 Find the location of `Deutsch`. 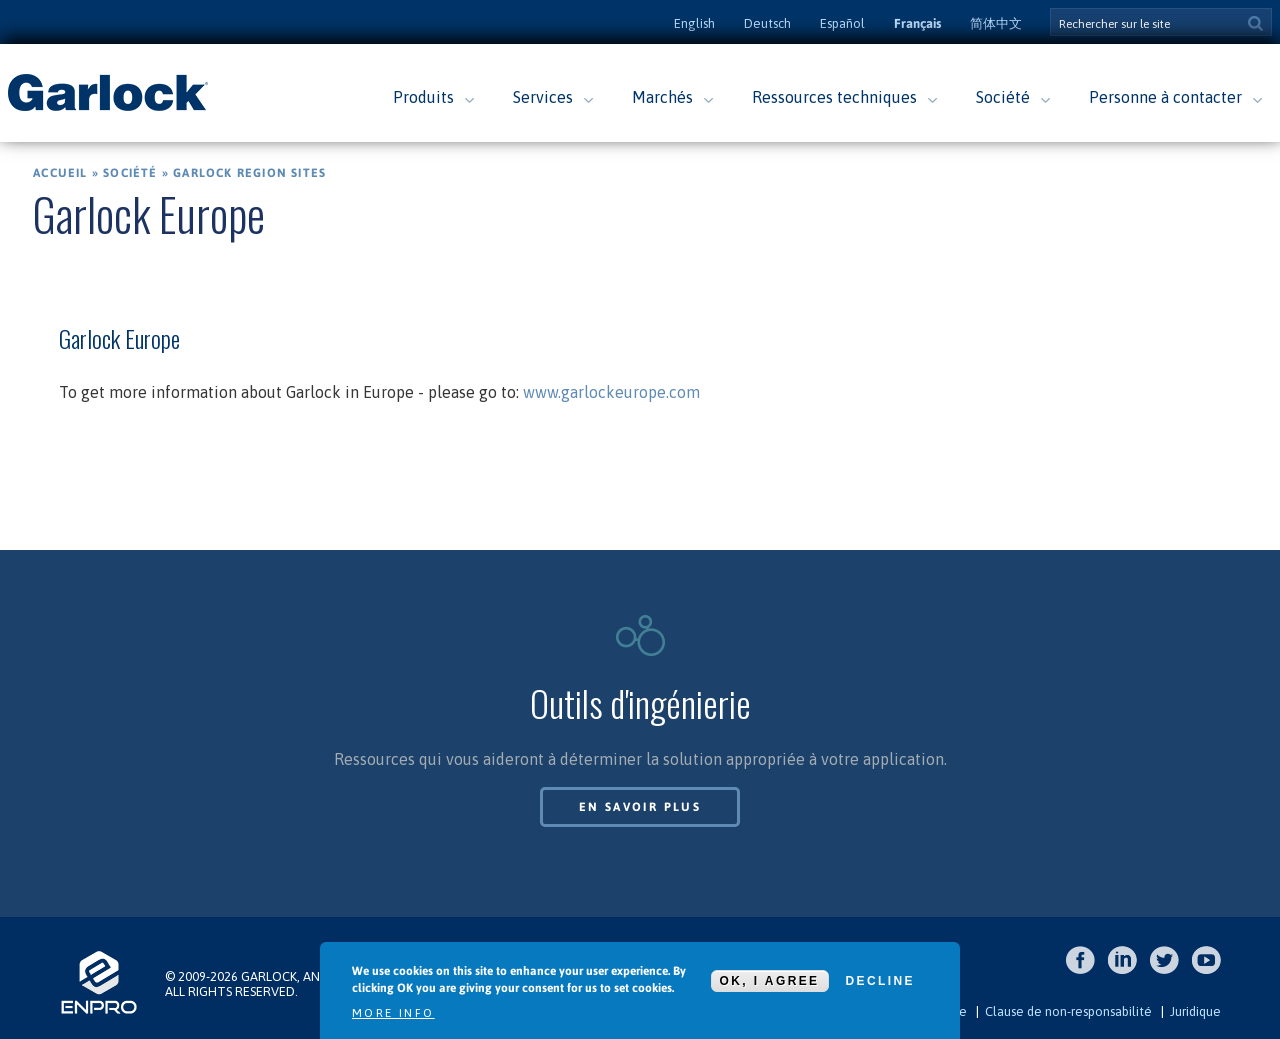

Deutsch is located at coordinates (767, 23).